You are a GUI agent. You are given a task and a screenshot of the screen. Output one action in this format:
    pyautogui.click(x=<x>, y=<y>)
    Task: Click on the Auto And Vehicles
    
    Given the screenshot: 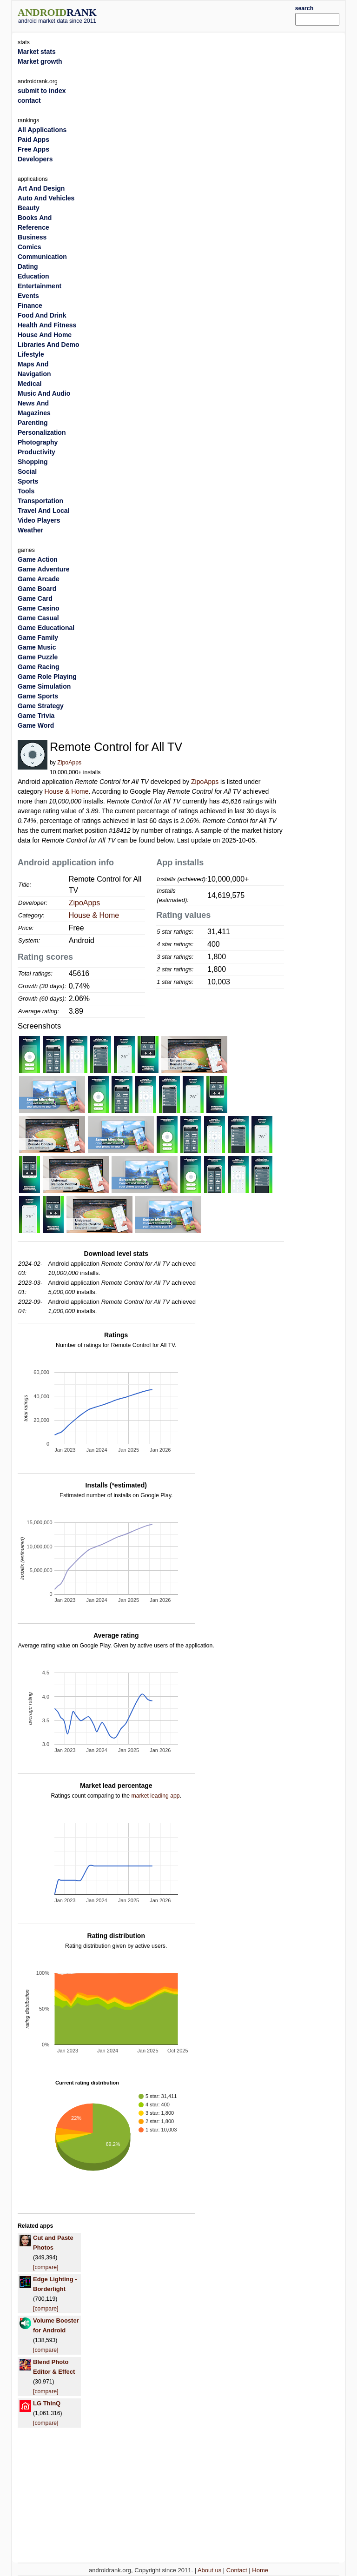 What is the action you would take?
    pyautogui.click(x=46, y=198)
    